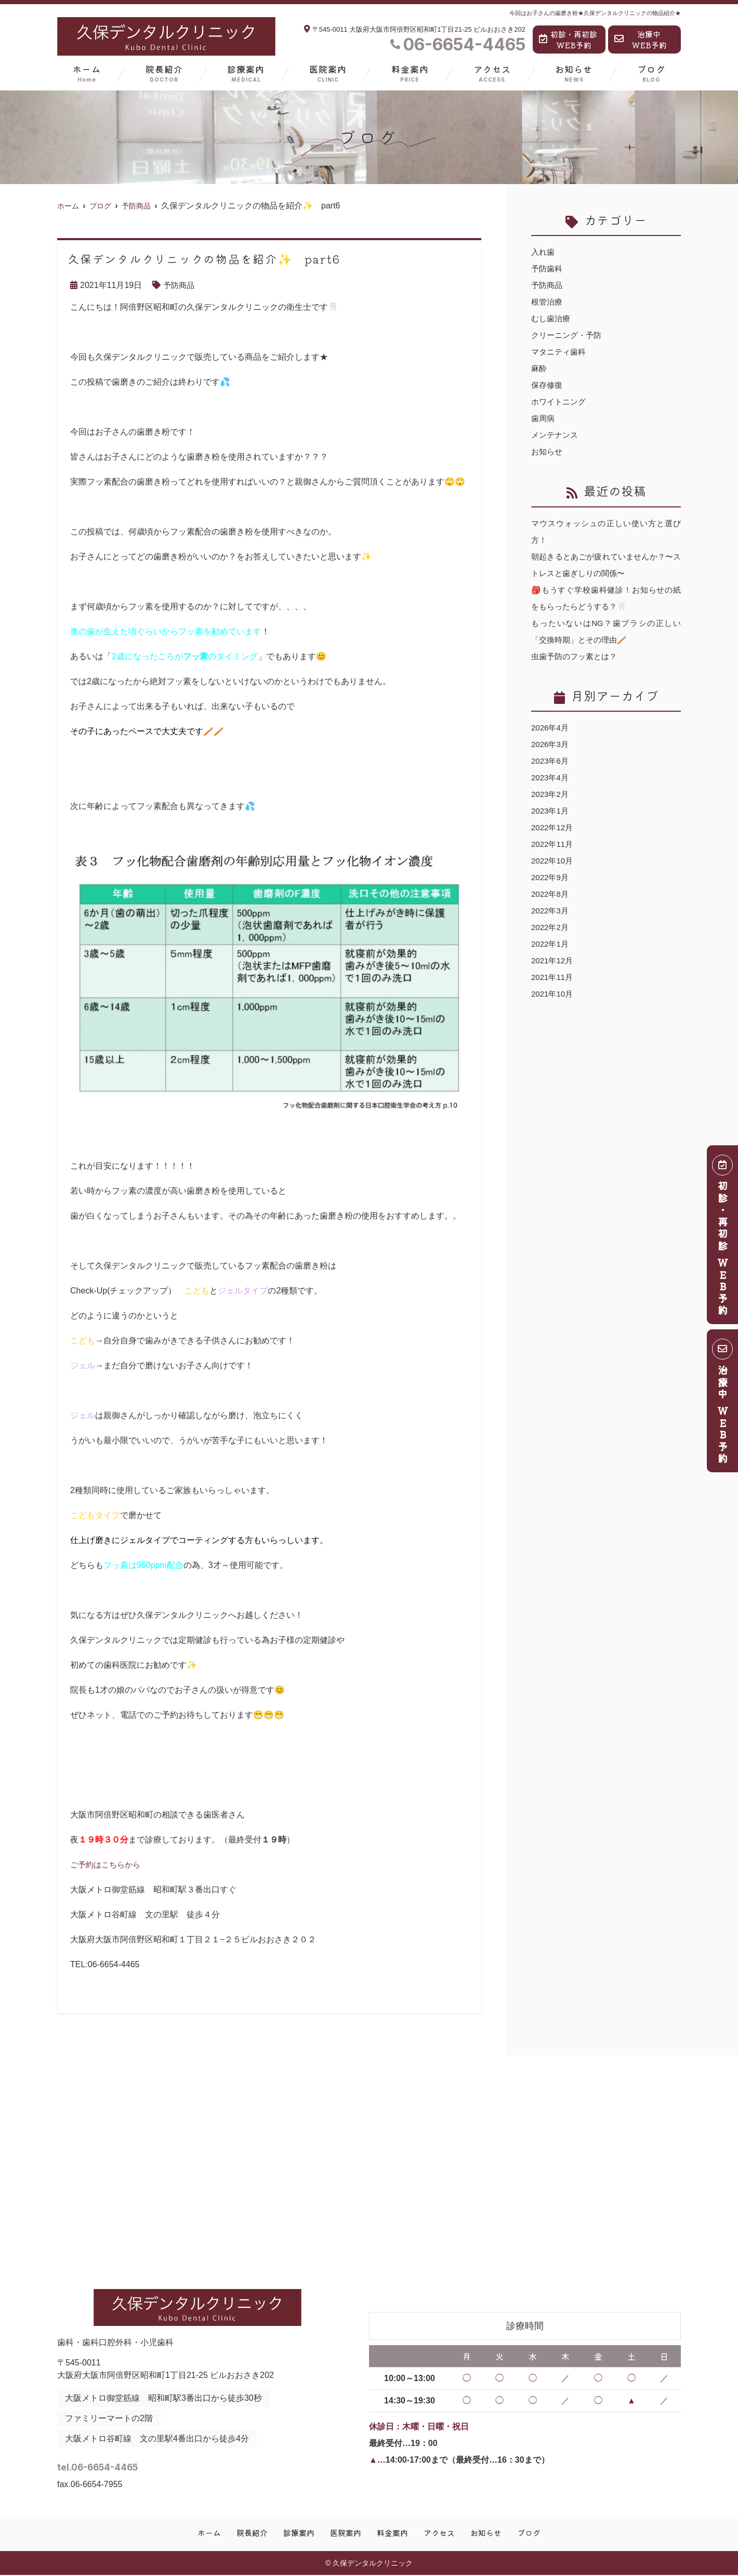 The width and height of the screenshot is (738, 2576). Describe the element at coordinates (551, 910) in the screenshot. I see `2022年3月` at that location.